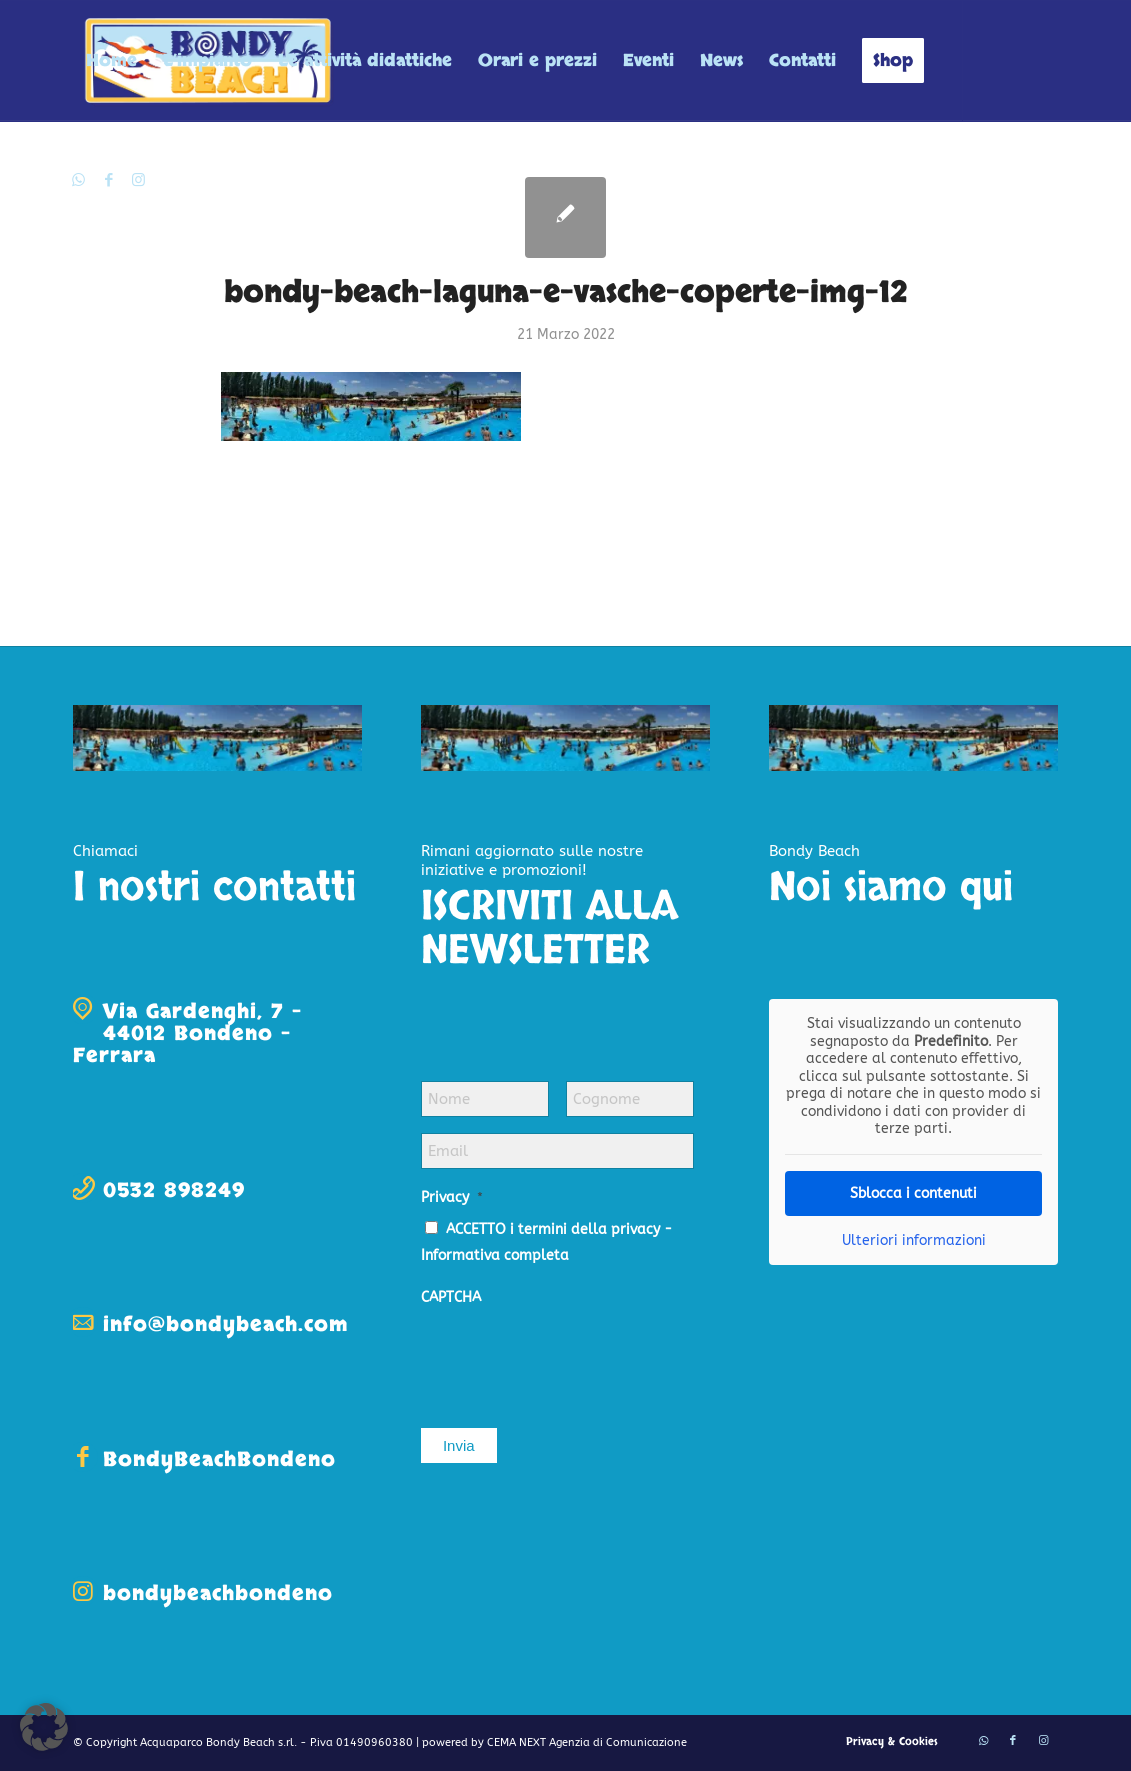  I want to click on BondyBeachBondeno, so click(219, 1459).